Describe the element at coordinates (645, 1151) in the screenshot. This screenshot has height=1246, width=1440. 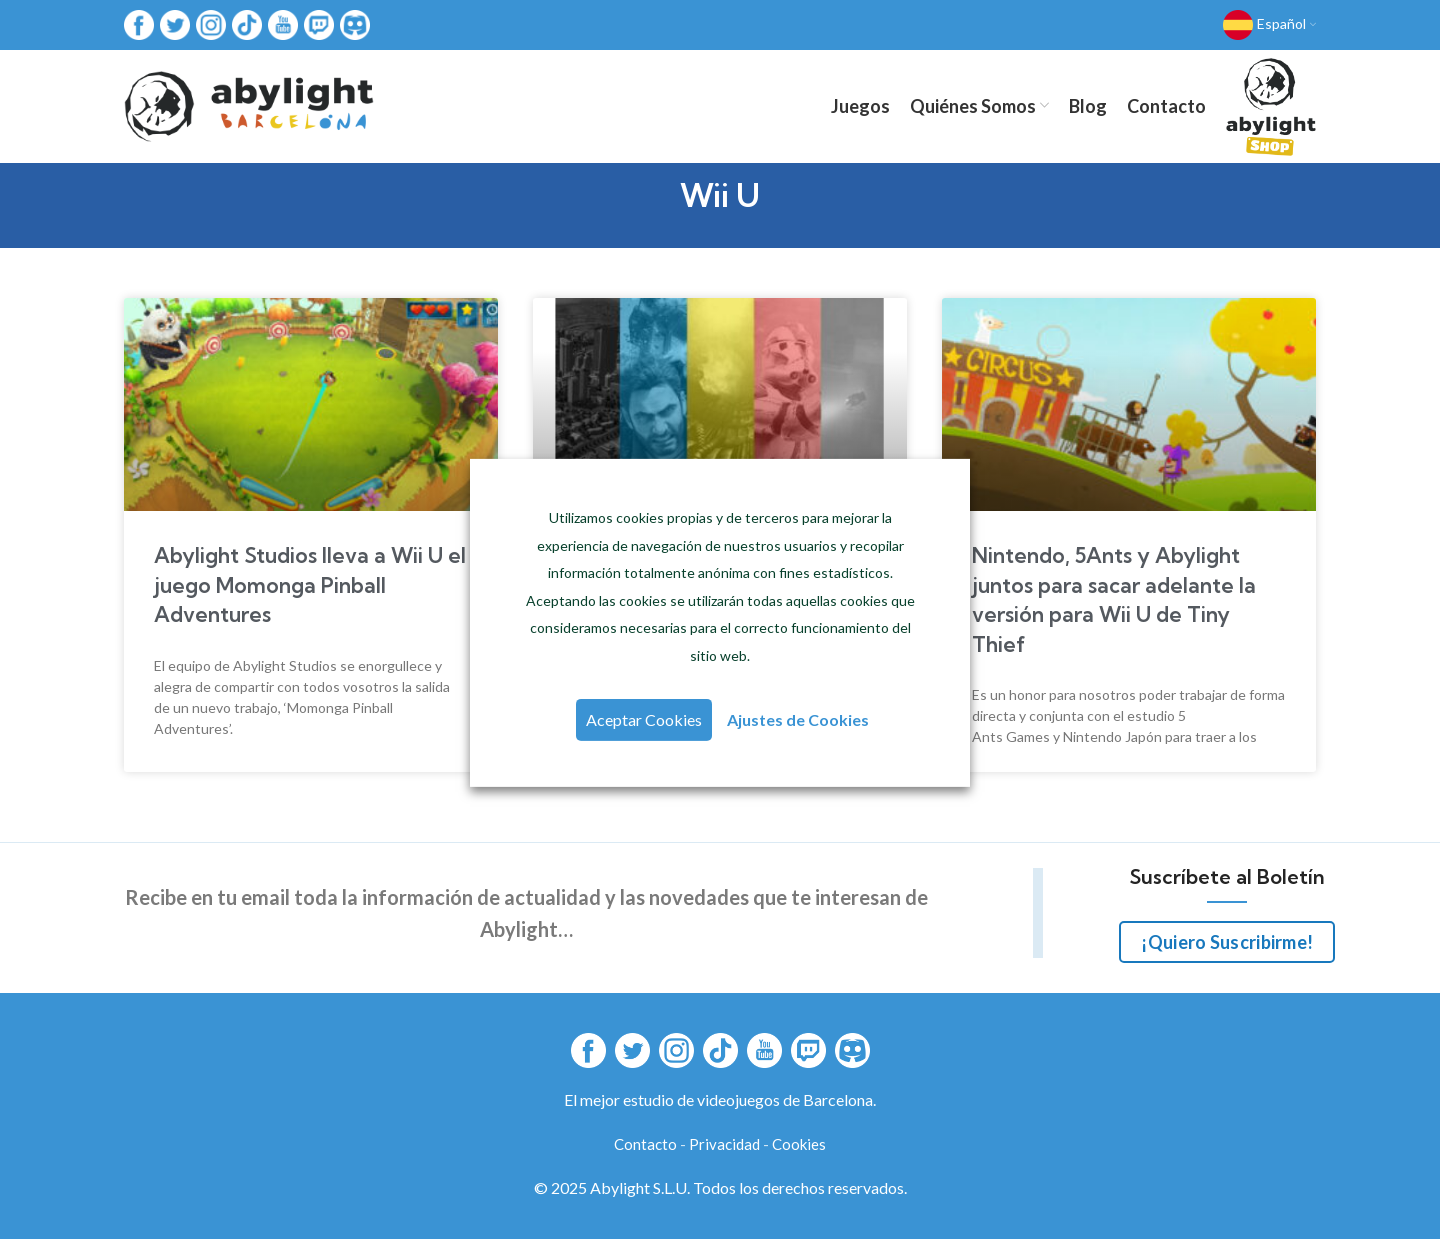
I see `Contacto` at that location.